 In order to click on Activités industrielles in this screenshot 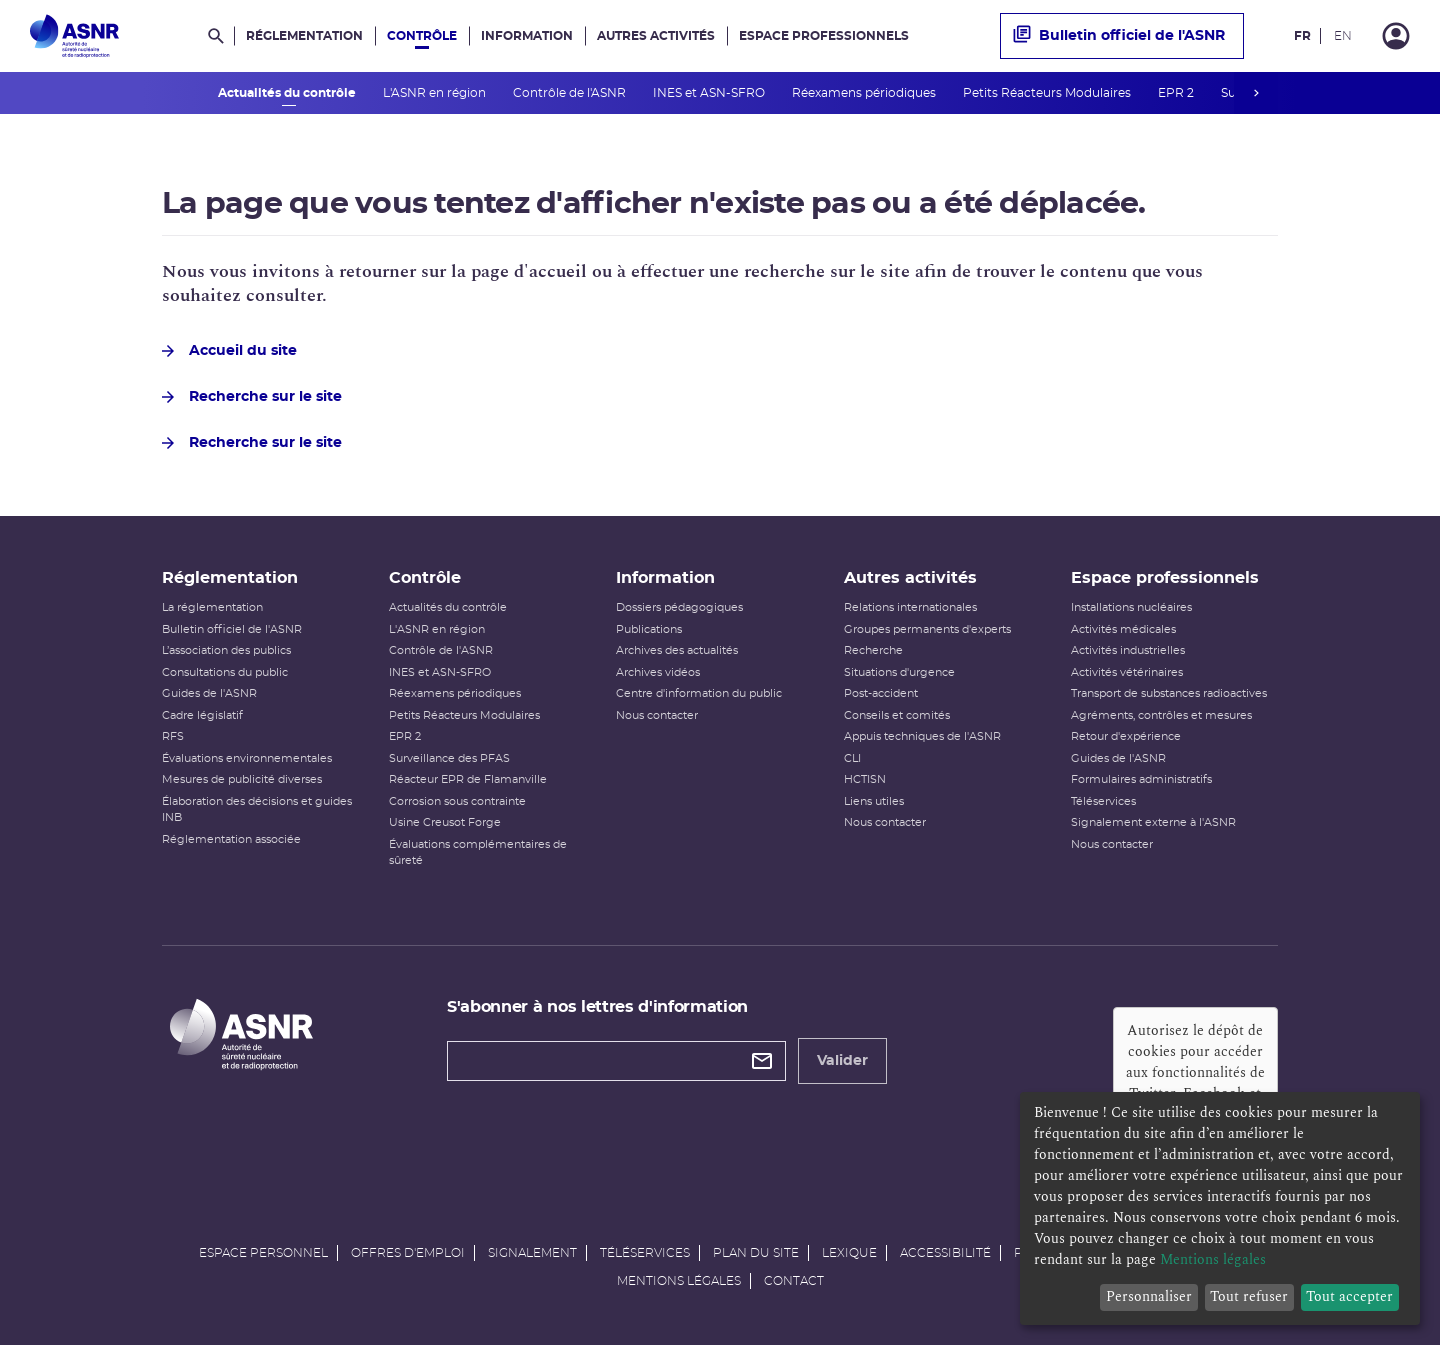, I will do `click(1128, 650)`.